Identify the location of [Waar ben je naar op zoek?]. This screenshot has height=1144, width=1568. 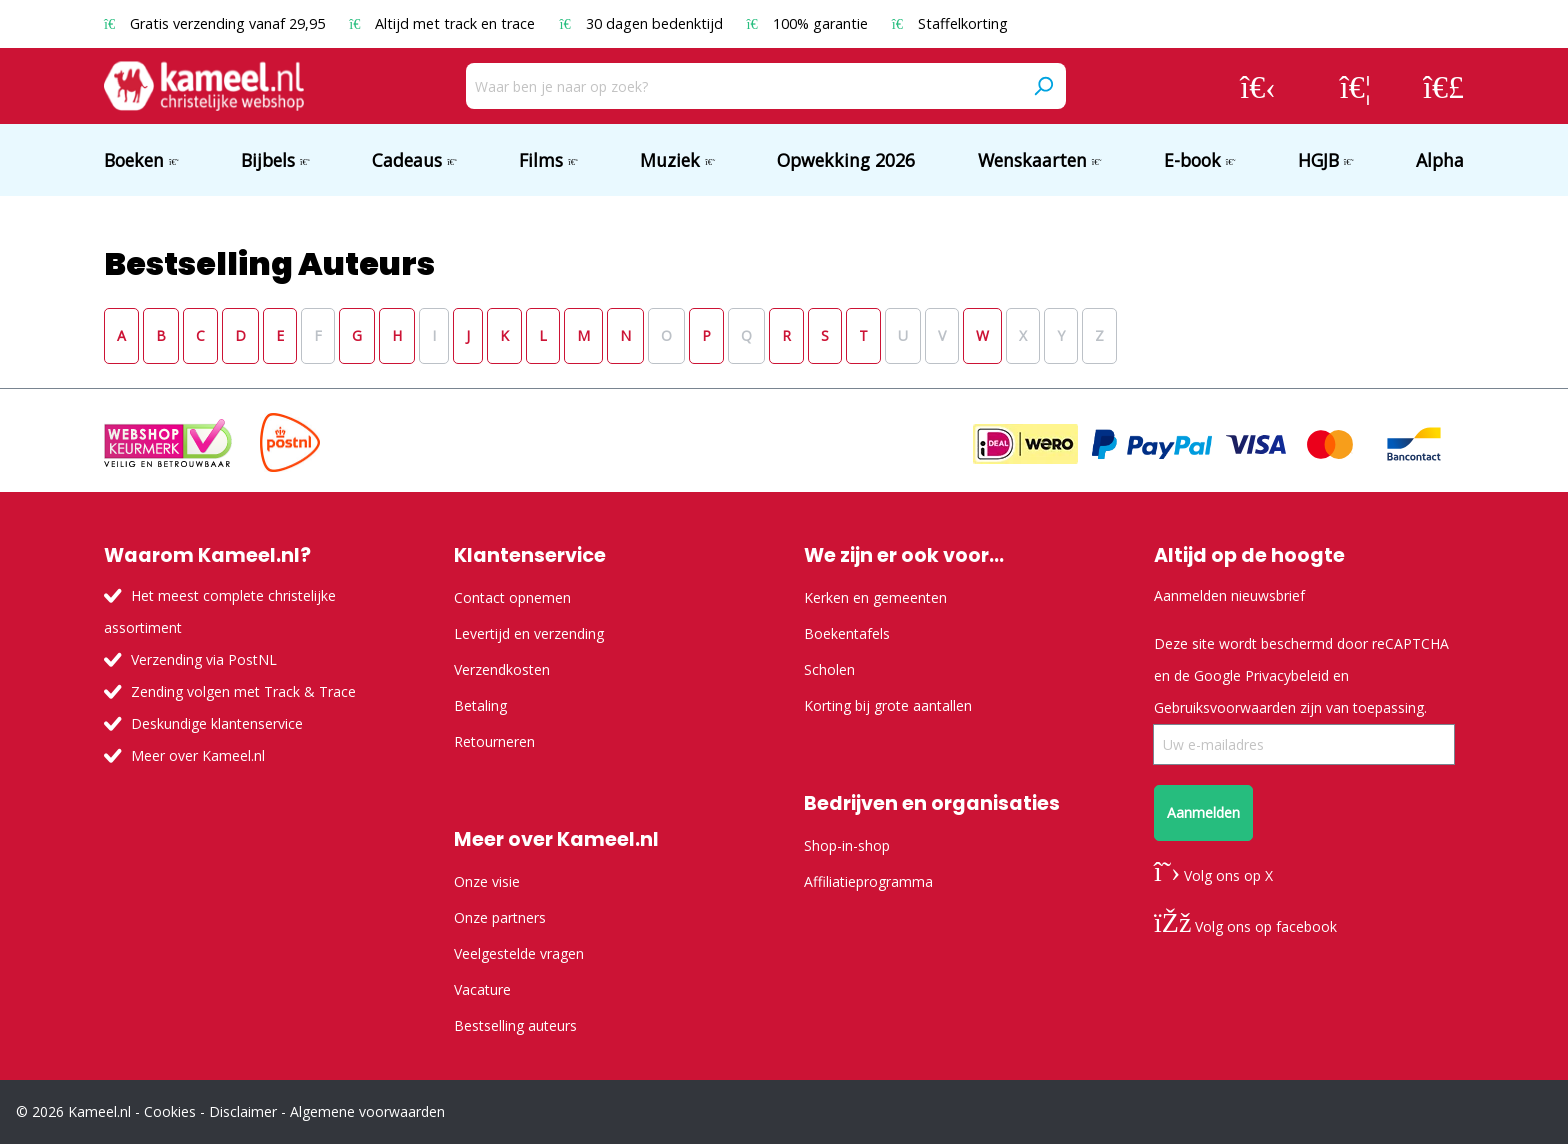
(743, 86).